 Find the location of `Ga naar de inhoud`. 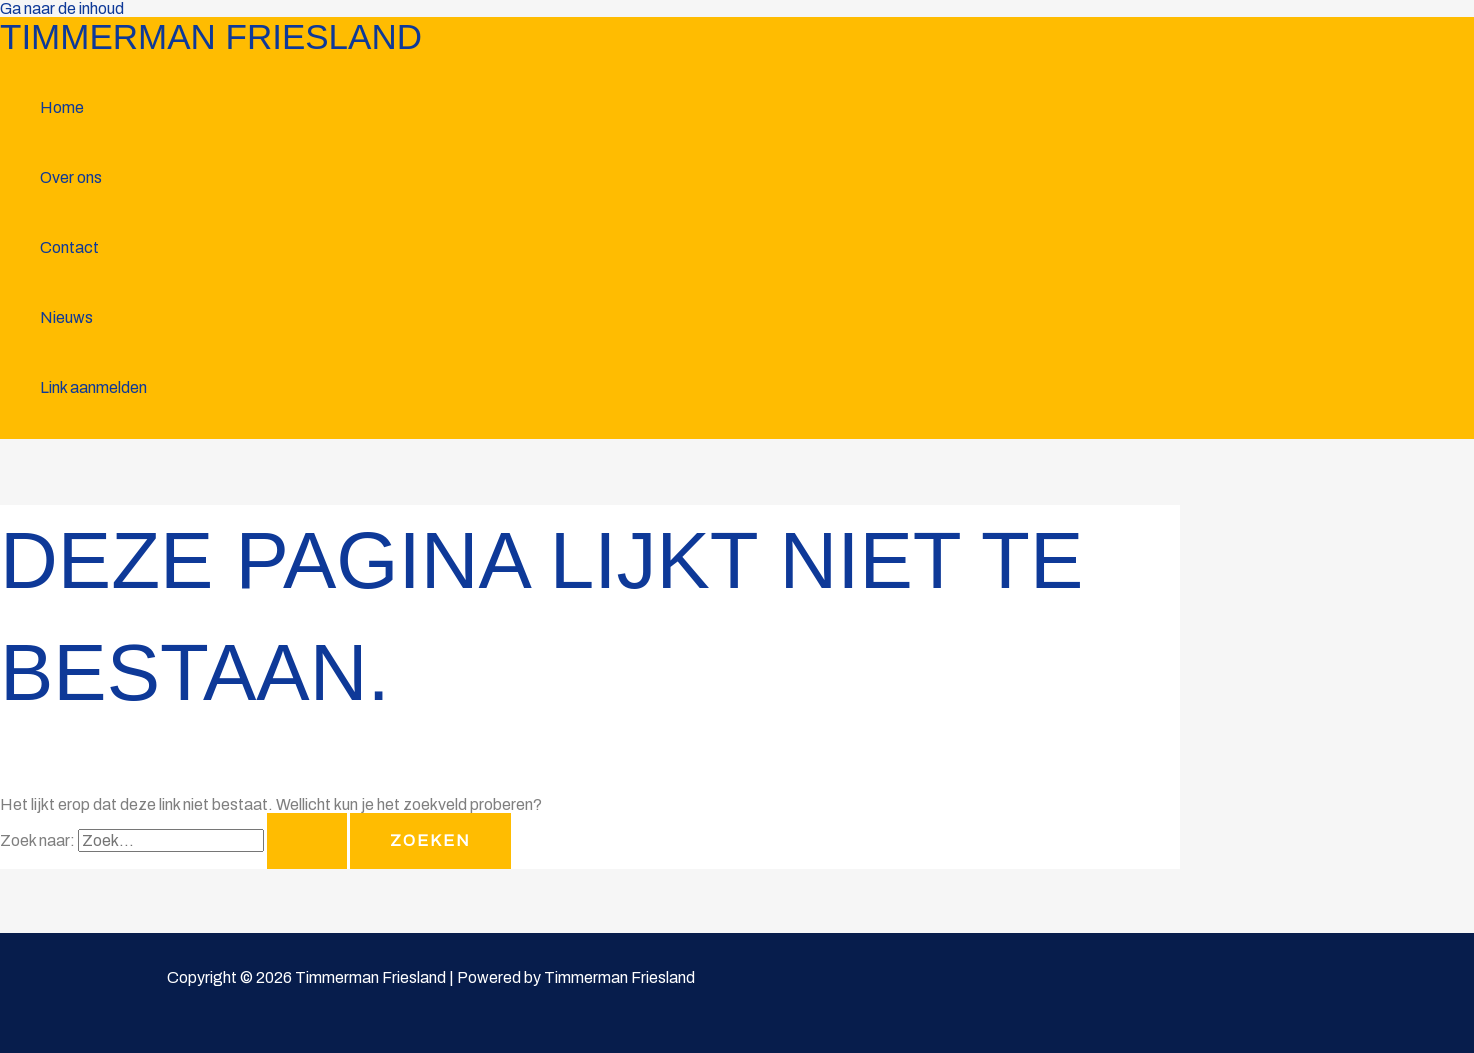

Ga naar de inhoud is located at coordinates (62, 8).